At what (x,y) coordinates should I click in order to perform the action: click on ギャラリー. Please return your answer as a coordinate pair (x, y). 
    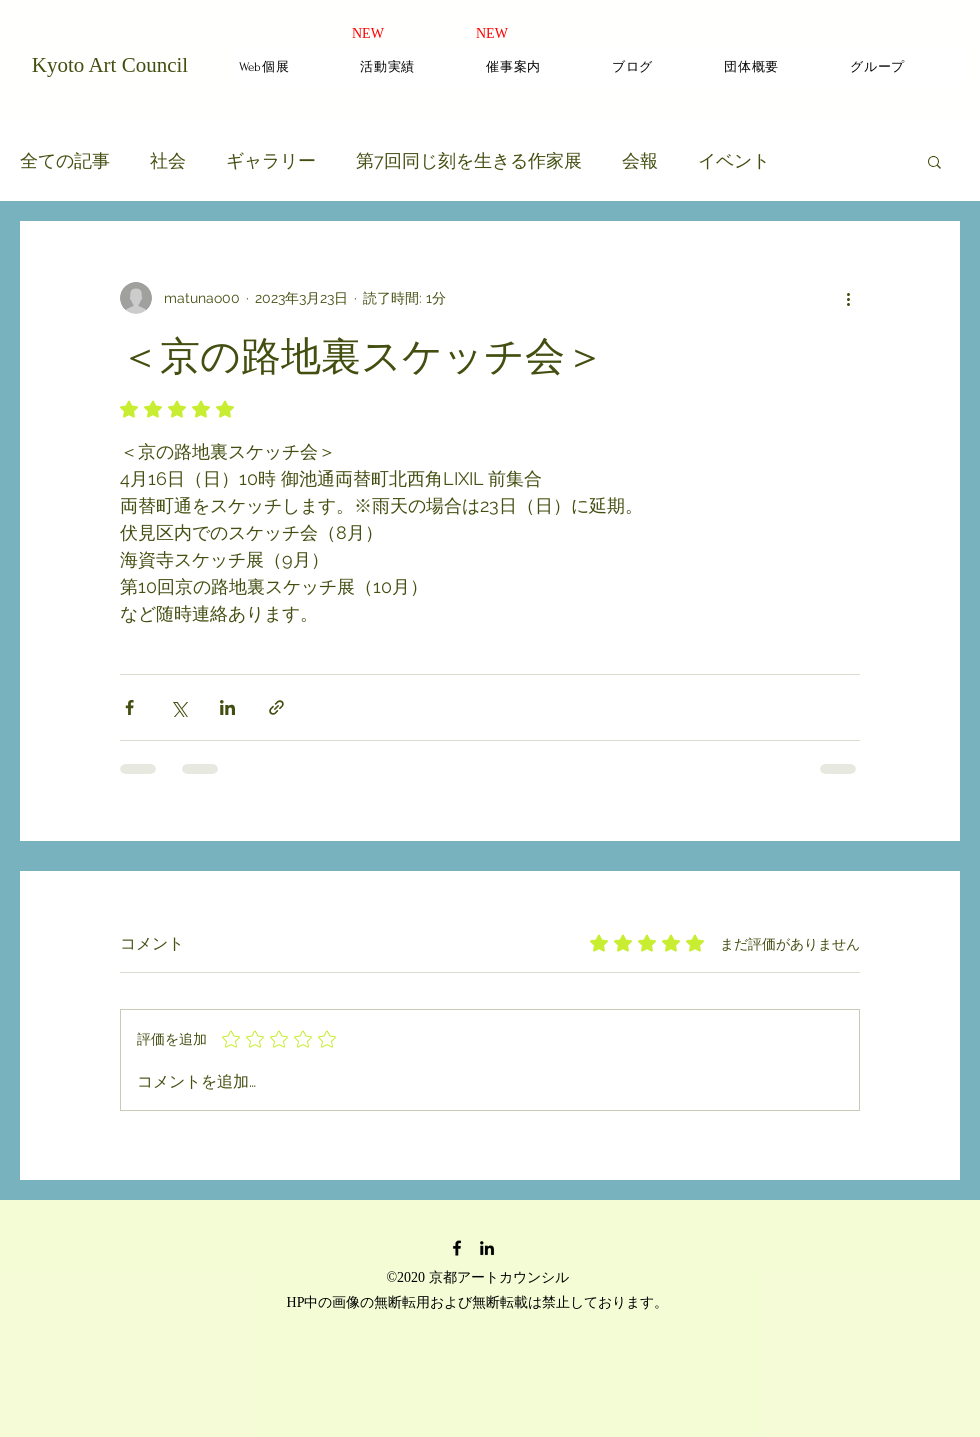
    Looking at the image, I should click on (271, 160).